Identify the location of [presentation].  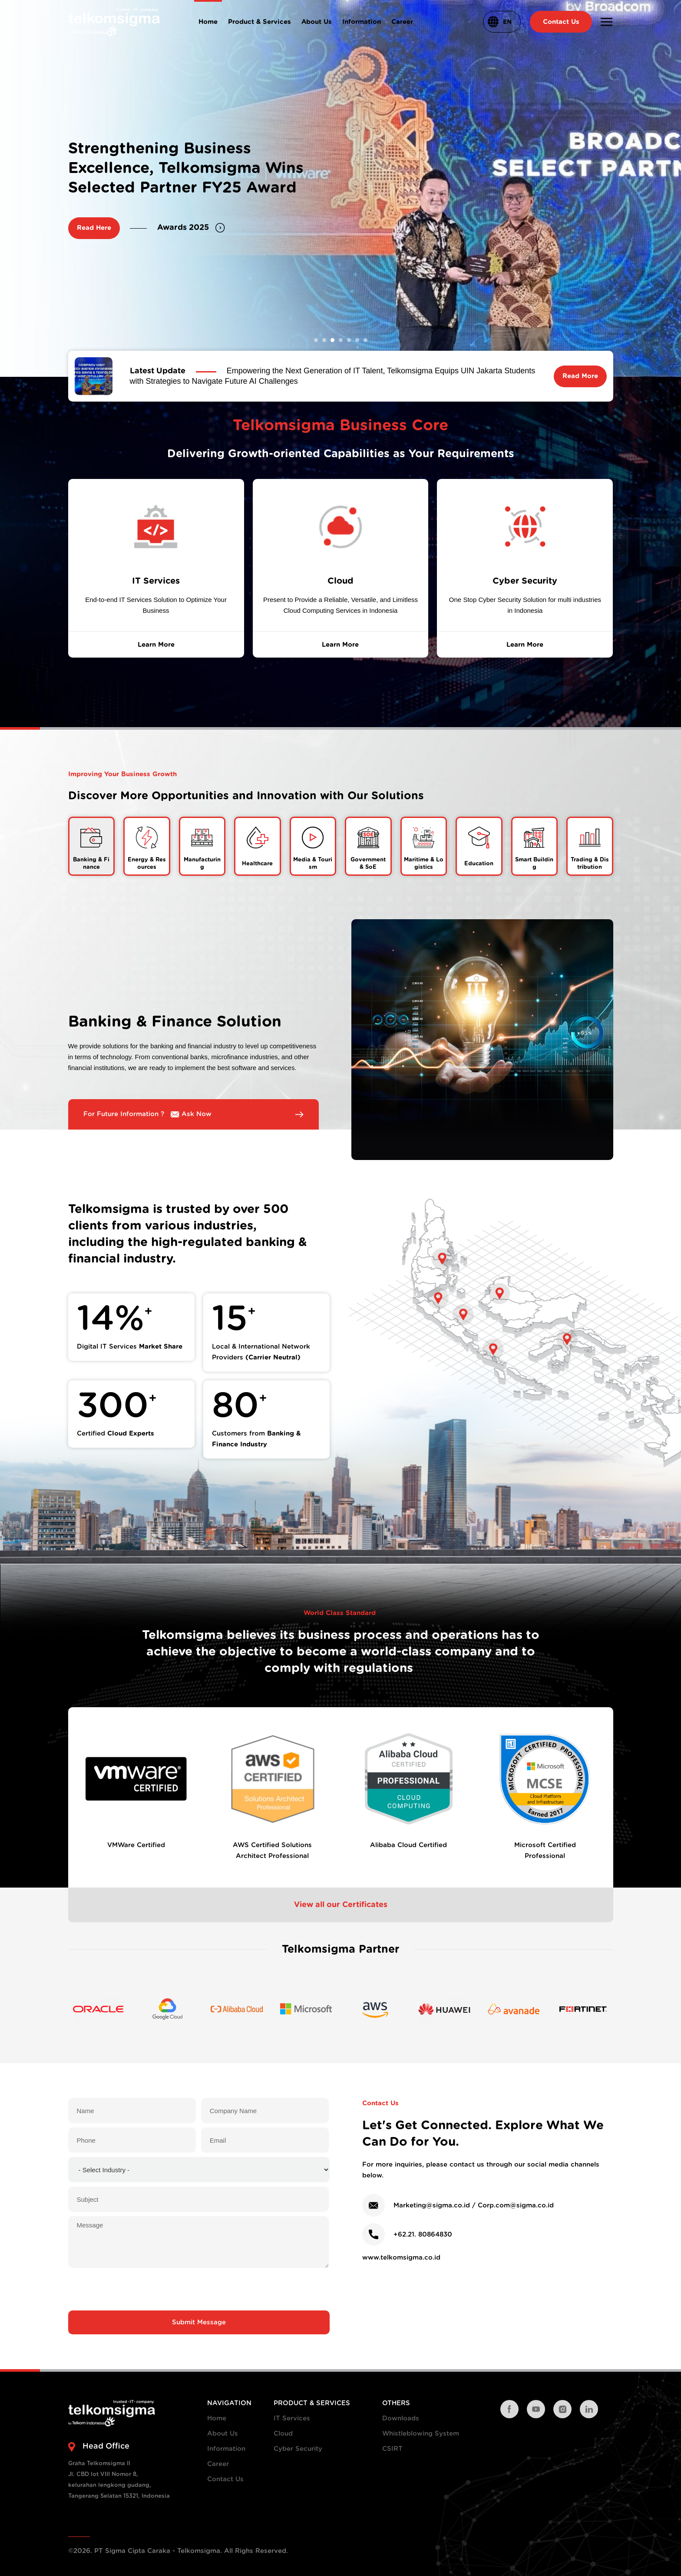
(199, 2289).